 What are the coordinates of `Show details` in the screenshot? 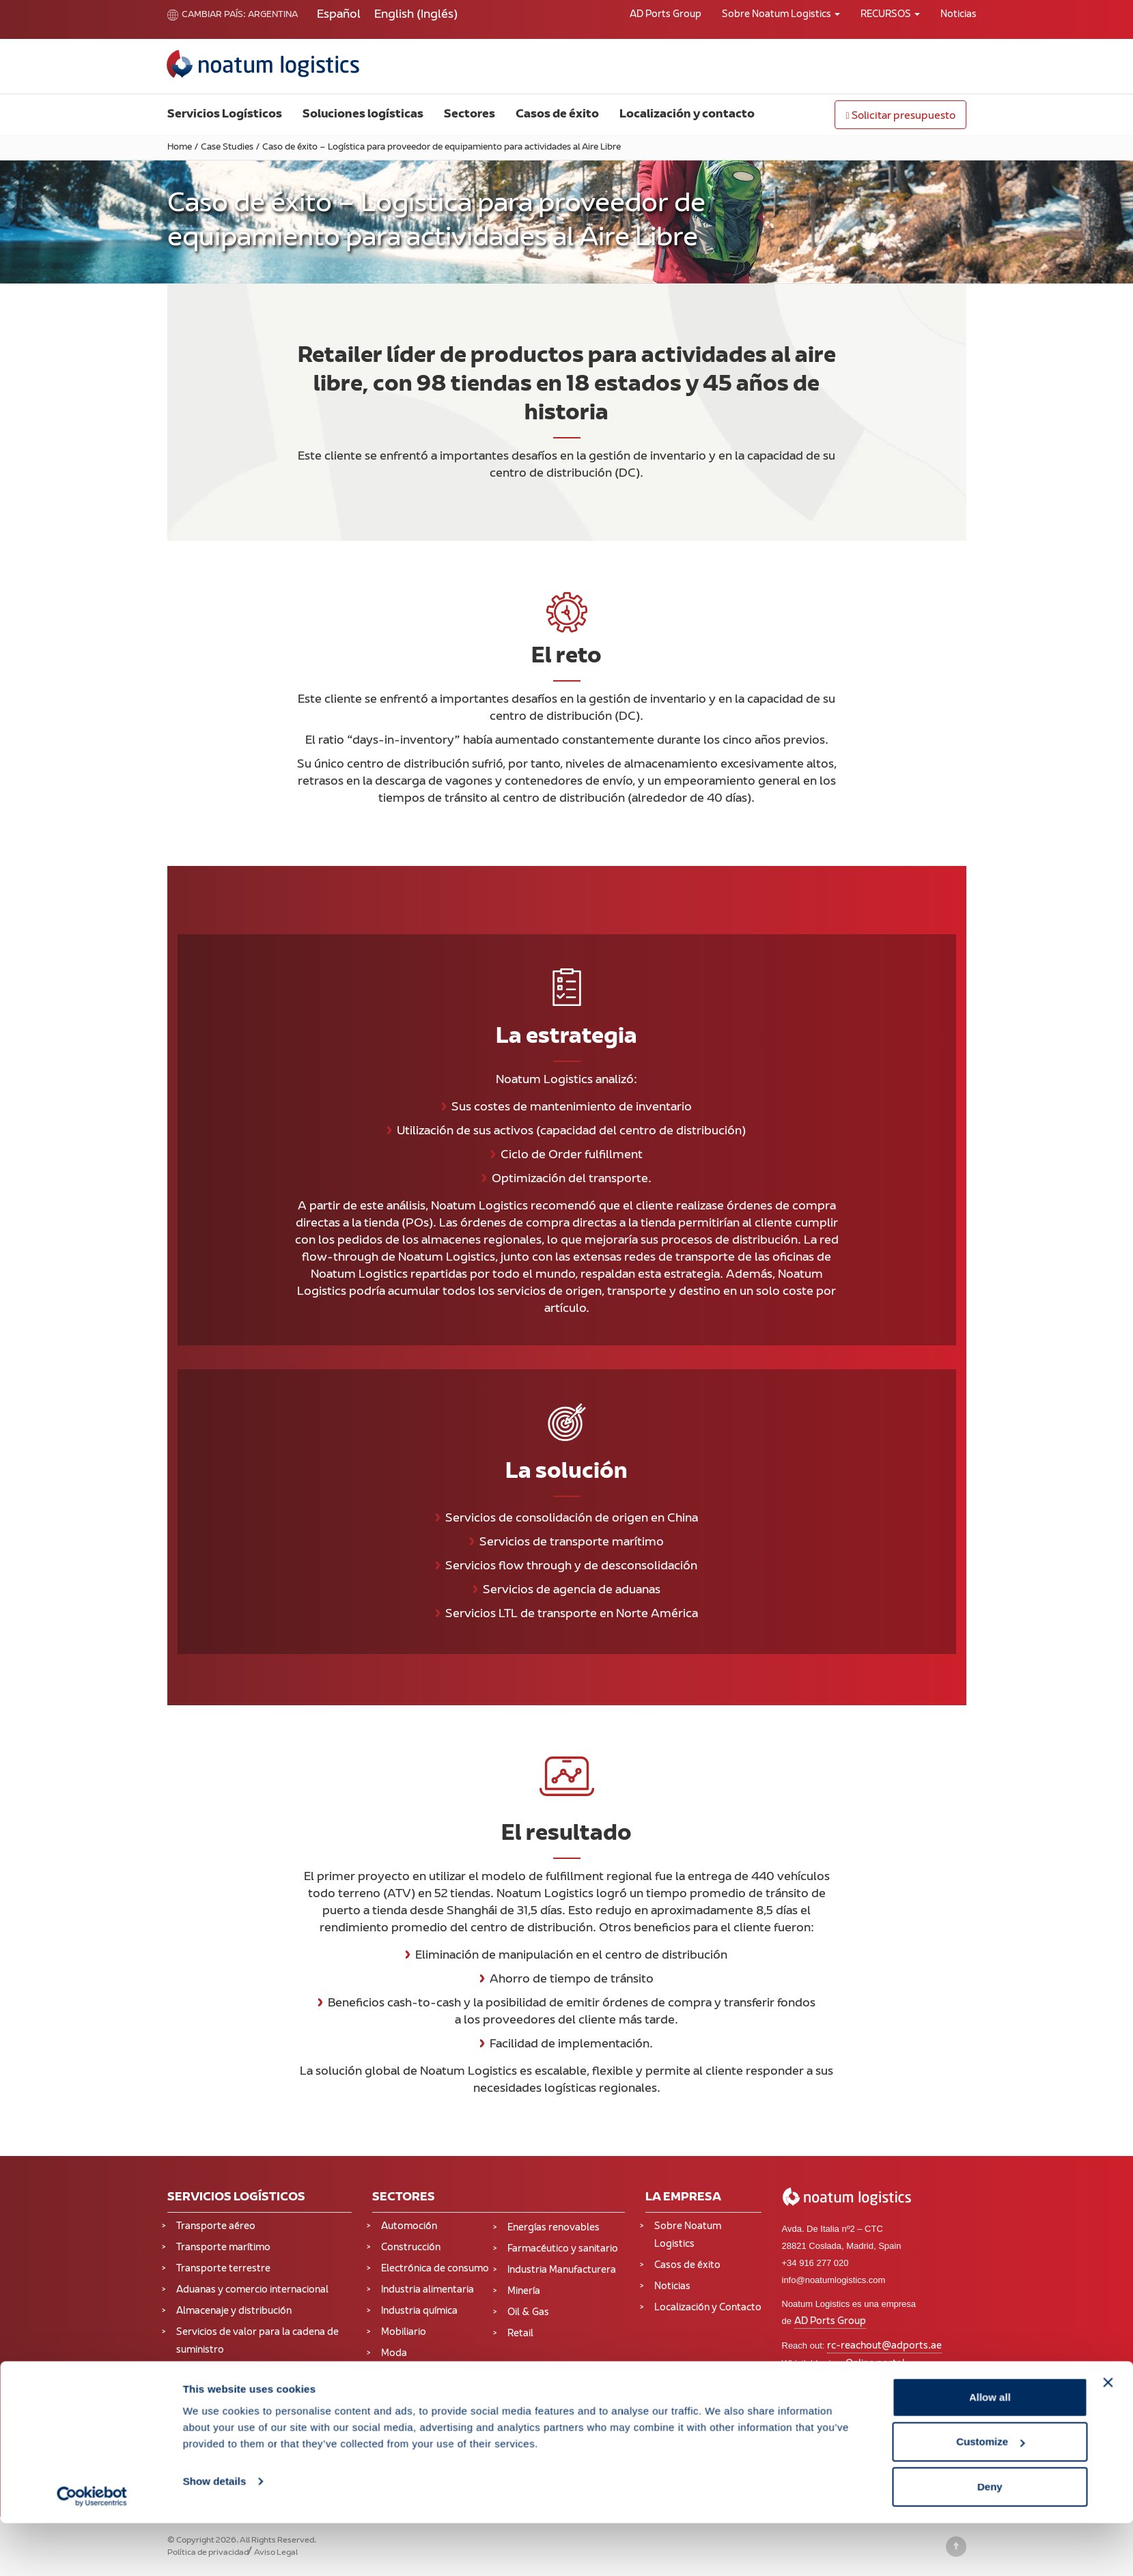 It's located at (215, 2534).